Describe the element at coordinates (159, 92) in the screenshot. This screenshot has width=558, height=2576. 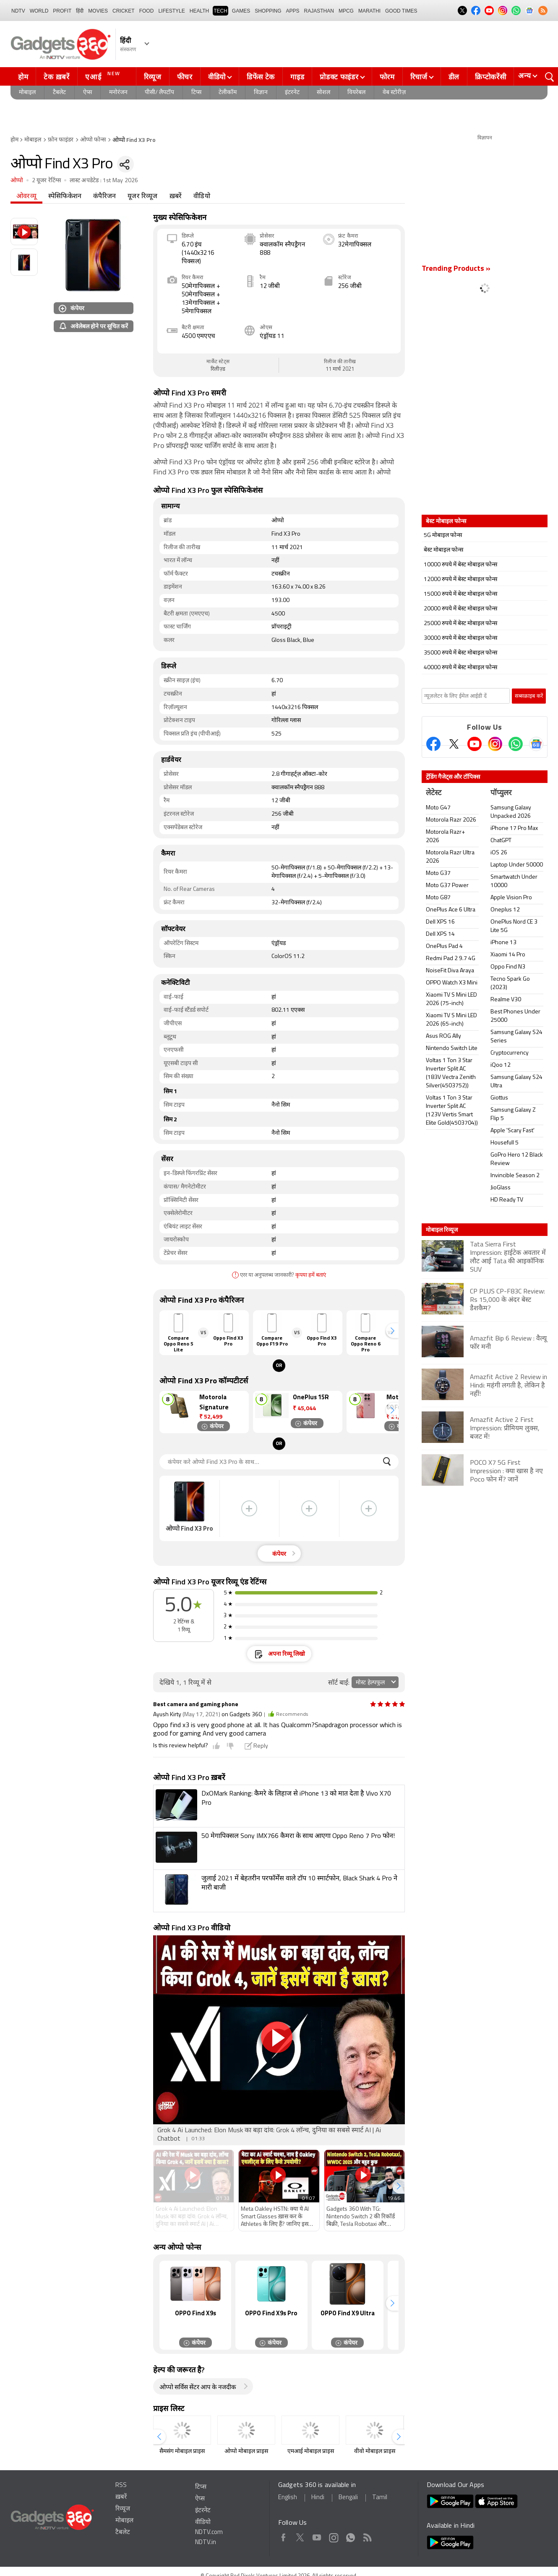
I see `पीसी/ लैपटॉप` at that location.